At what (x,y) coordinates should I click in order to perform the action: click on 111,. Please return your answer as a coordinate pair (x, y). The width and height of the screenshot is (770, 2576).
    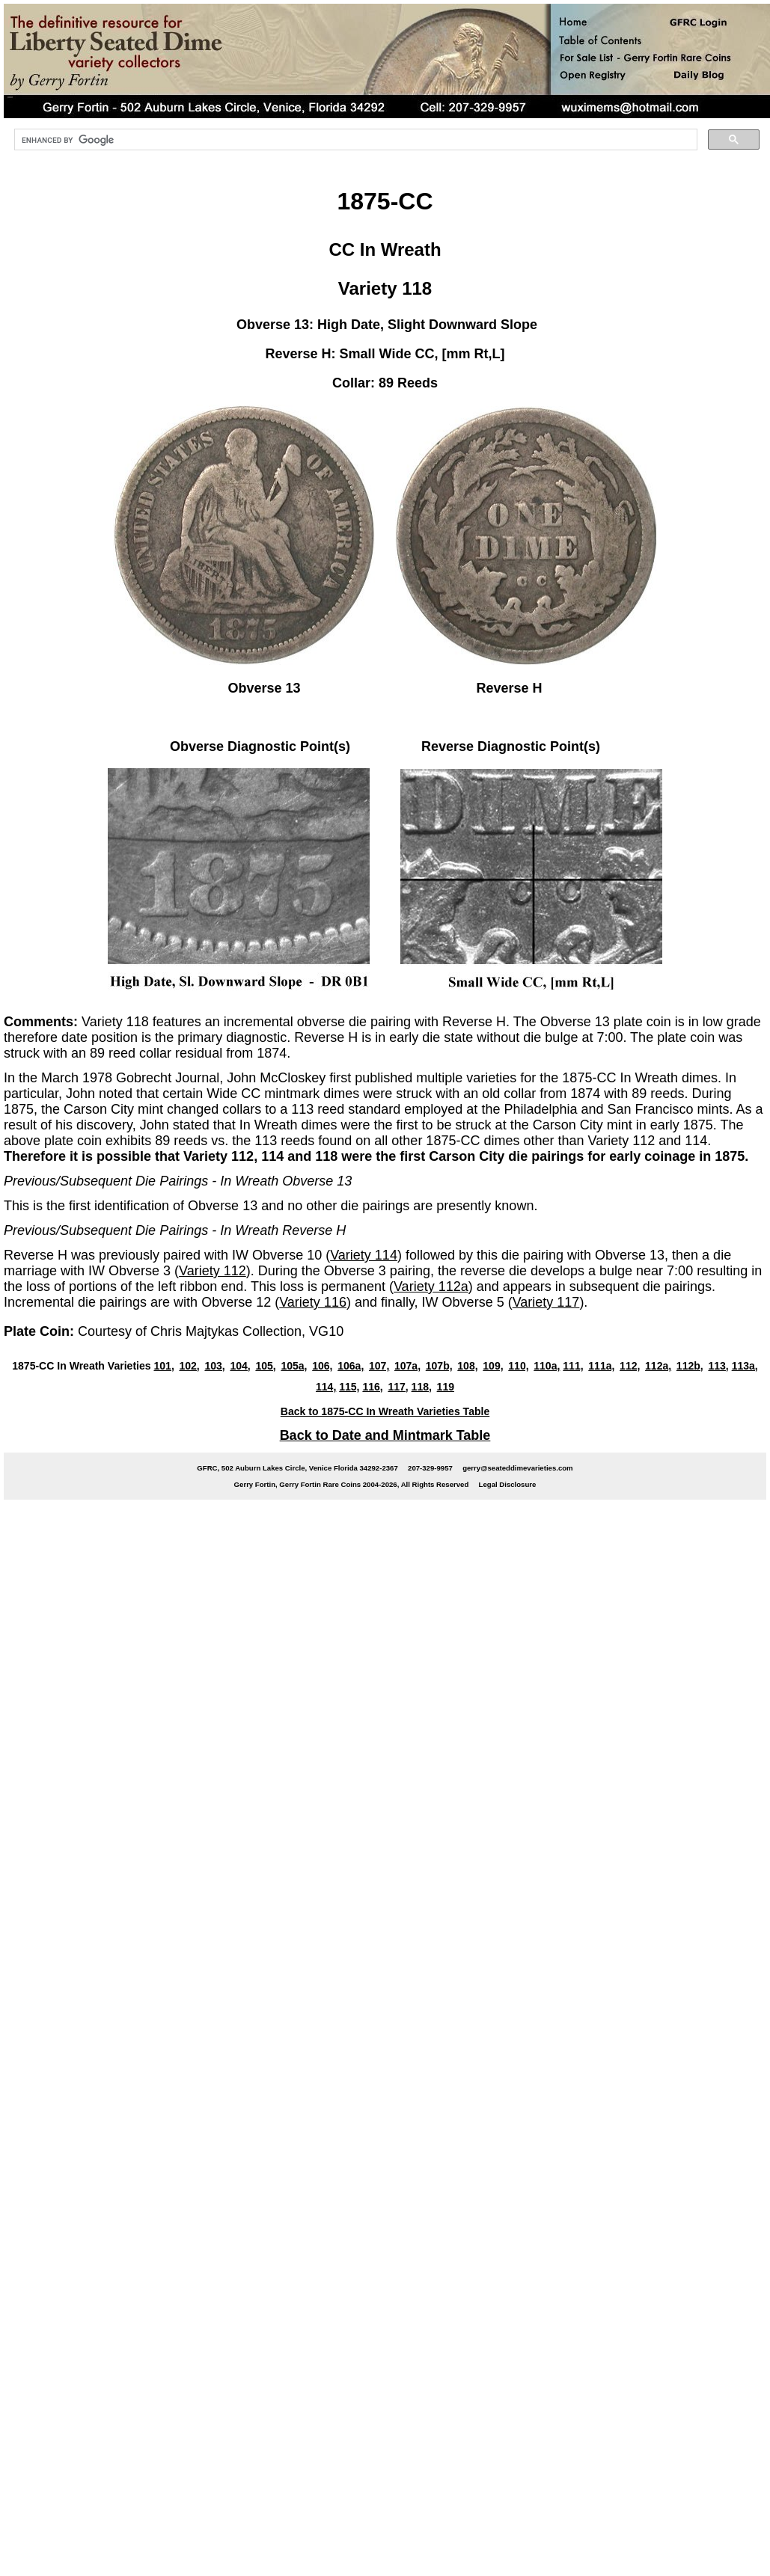
    Looking at the image, I should click on (573, 1366).